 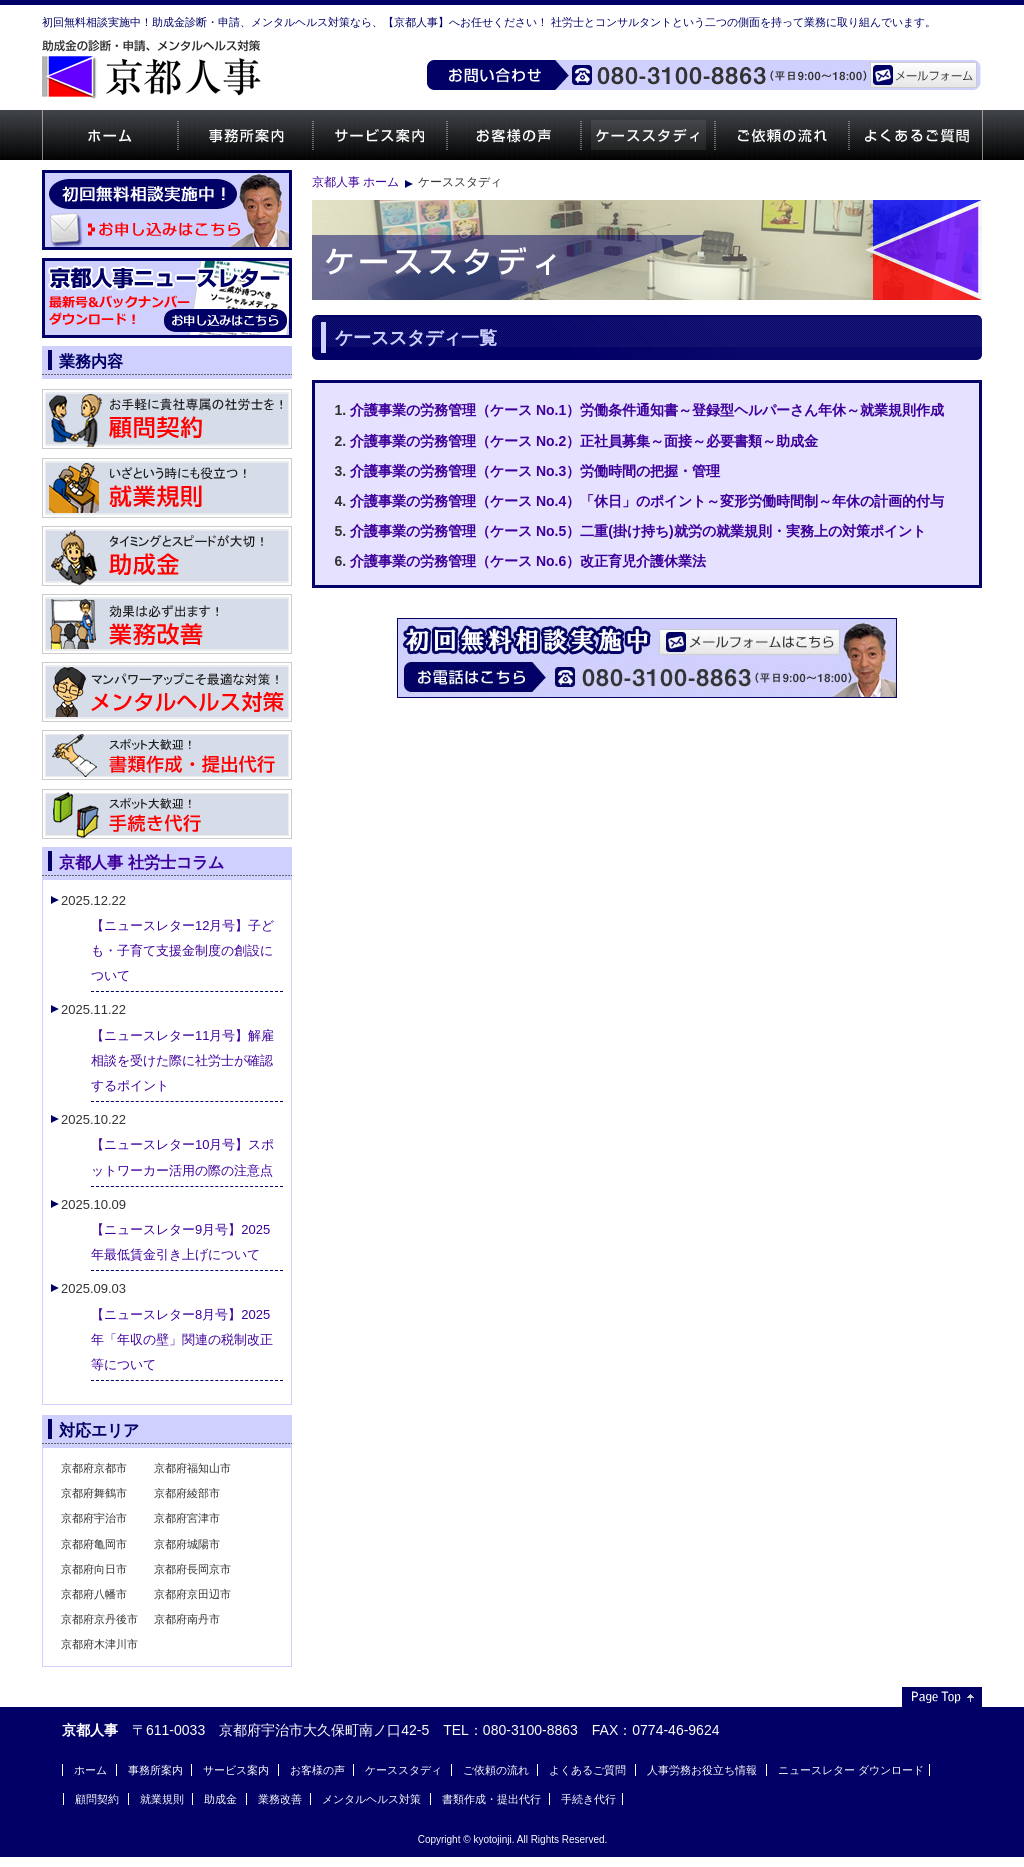 I want to click on 人事労務お役立ち情報, so click(x=702, y=1770).